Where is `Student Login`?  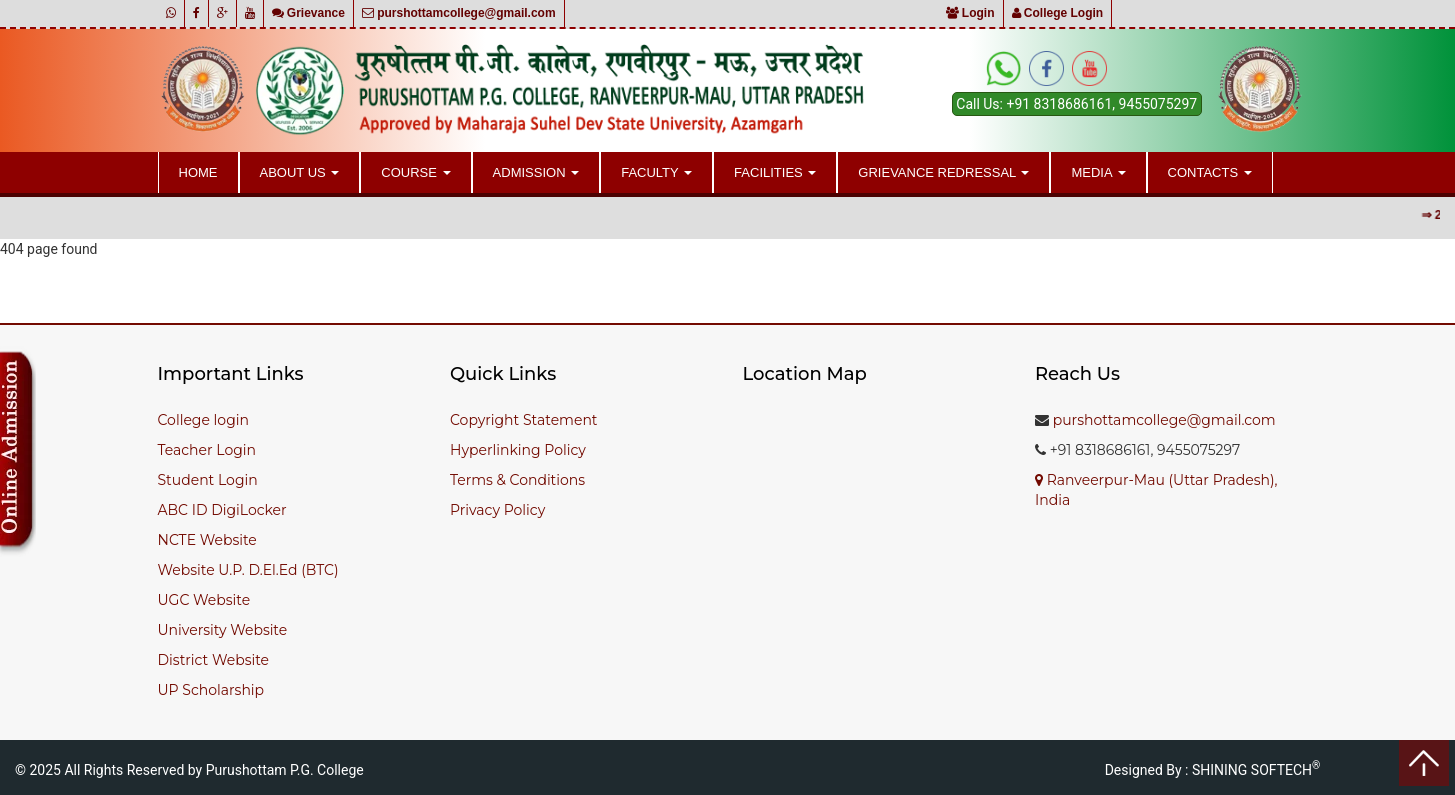 Student Login is located at coordinates (208, 480).